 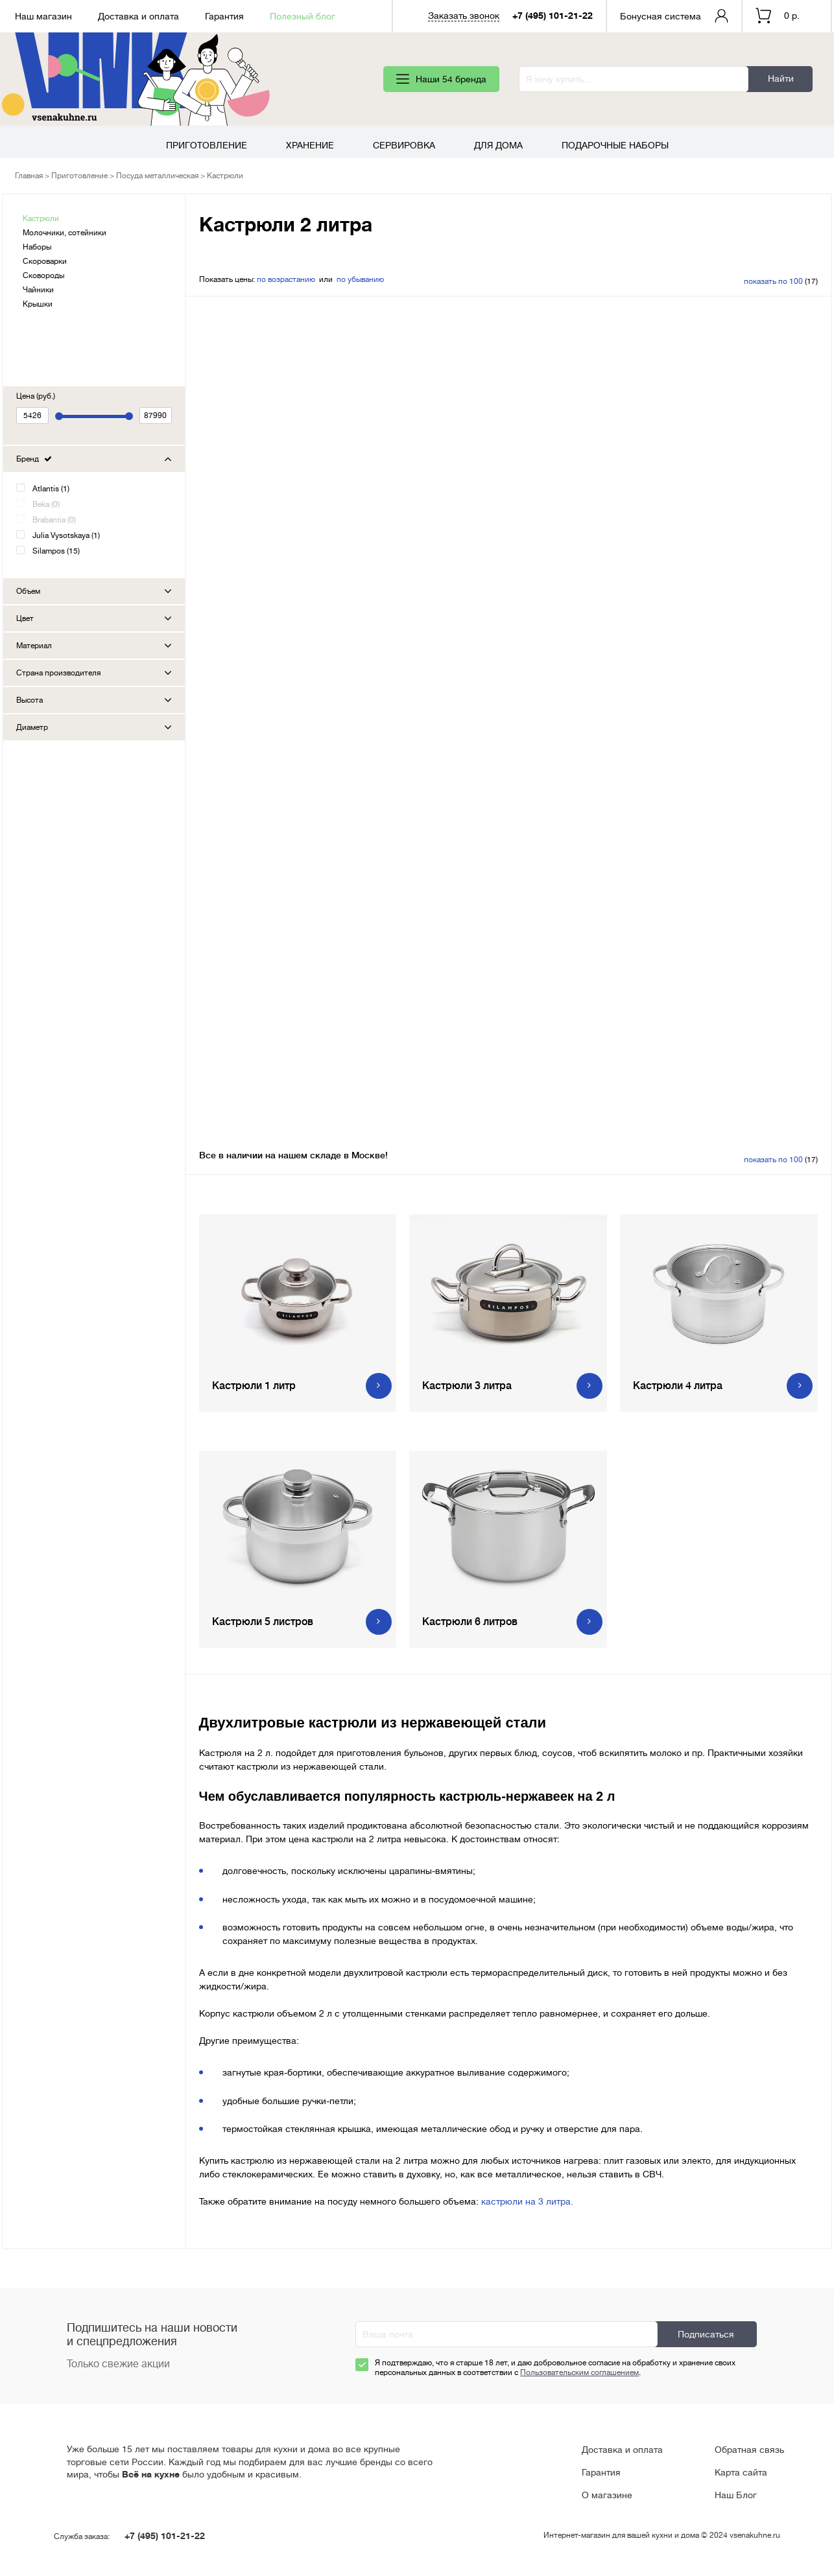 I want to click on (17), so click(x=781, y=281).